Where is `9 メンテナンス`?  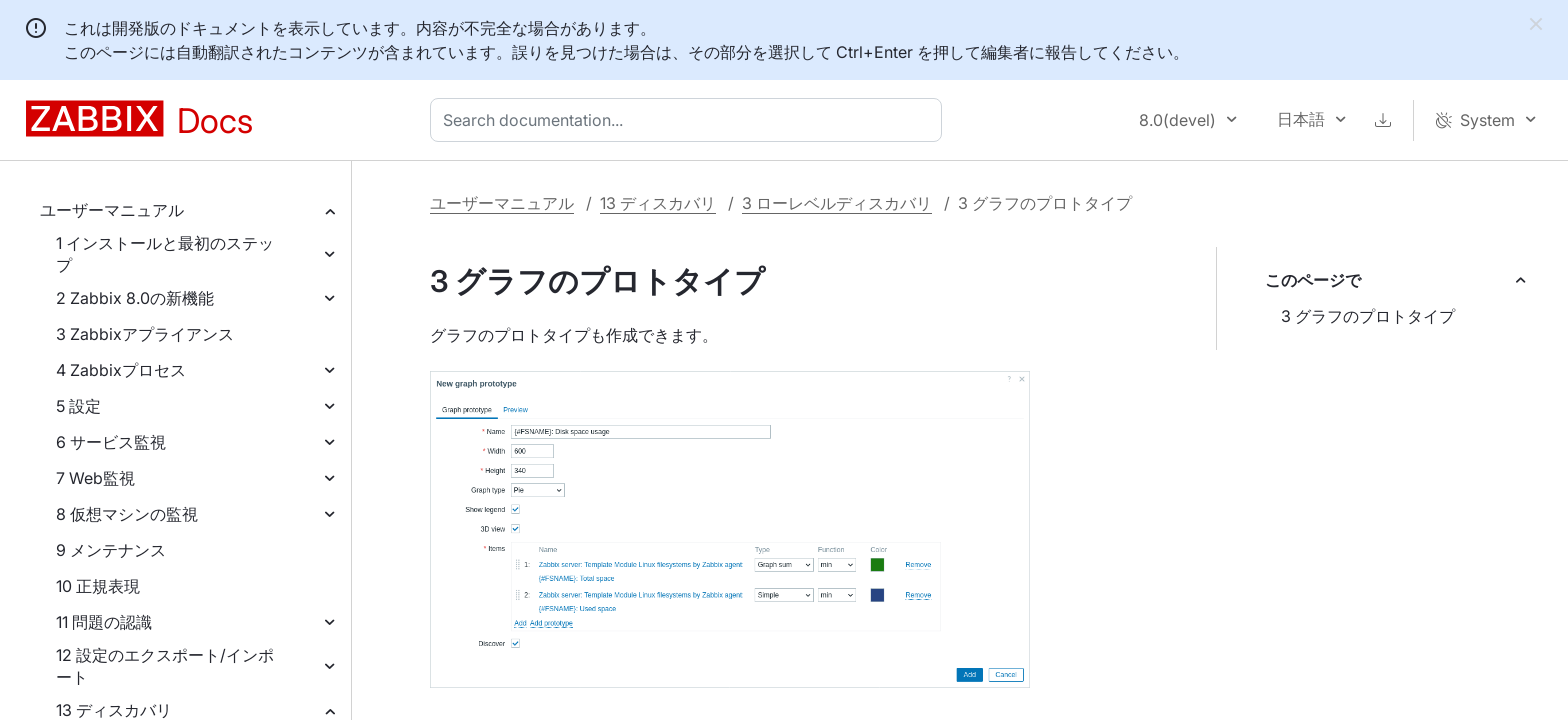 9 メンテナンス is located at coordinates (111, 550).